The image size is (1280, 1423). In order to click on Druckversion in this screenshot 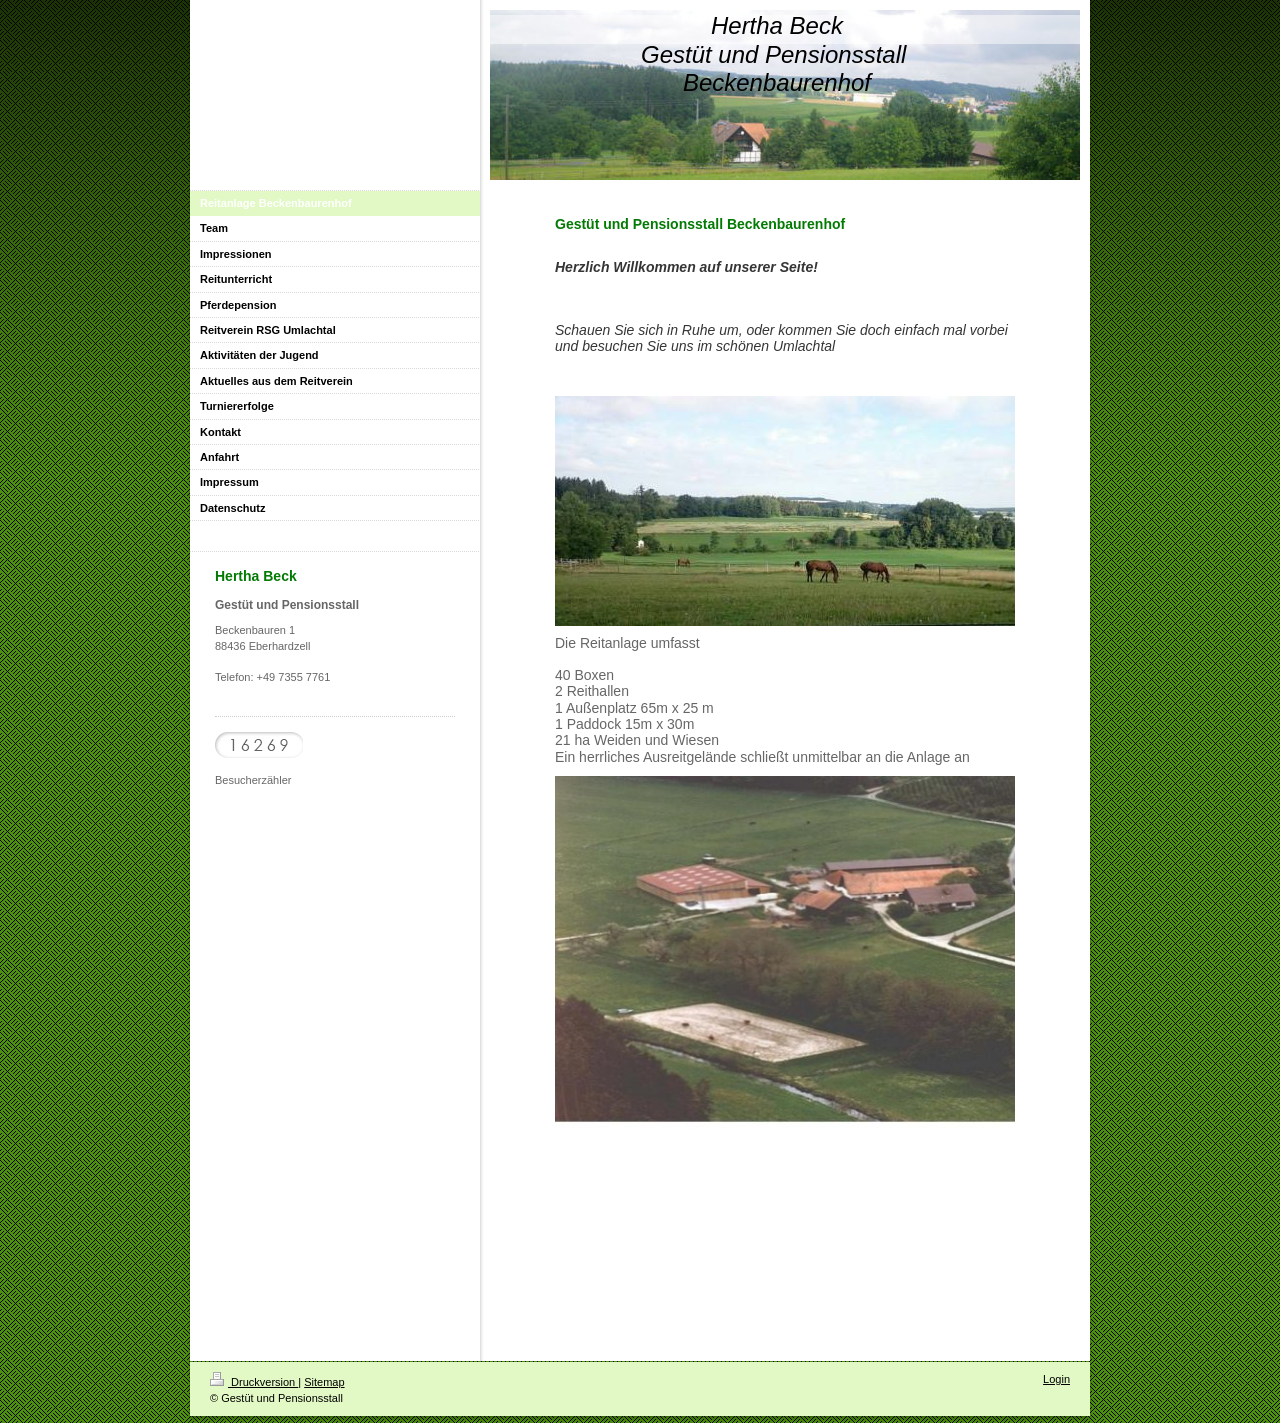, I will do `click(254, 1382)`.